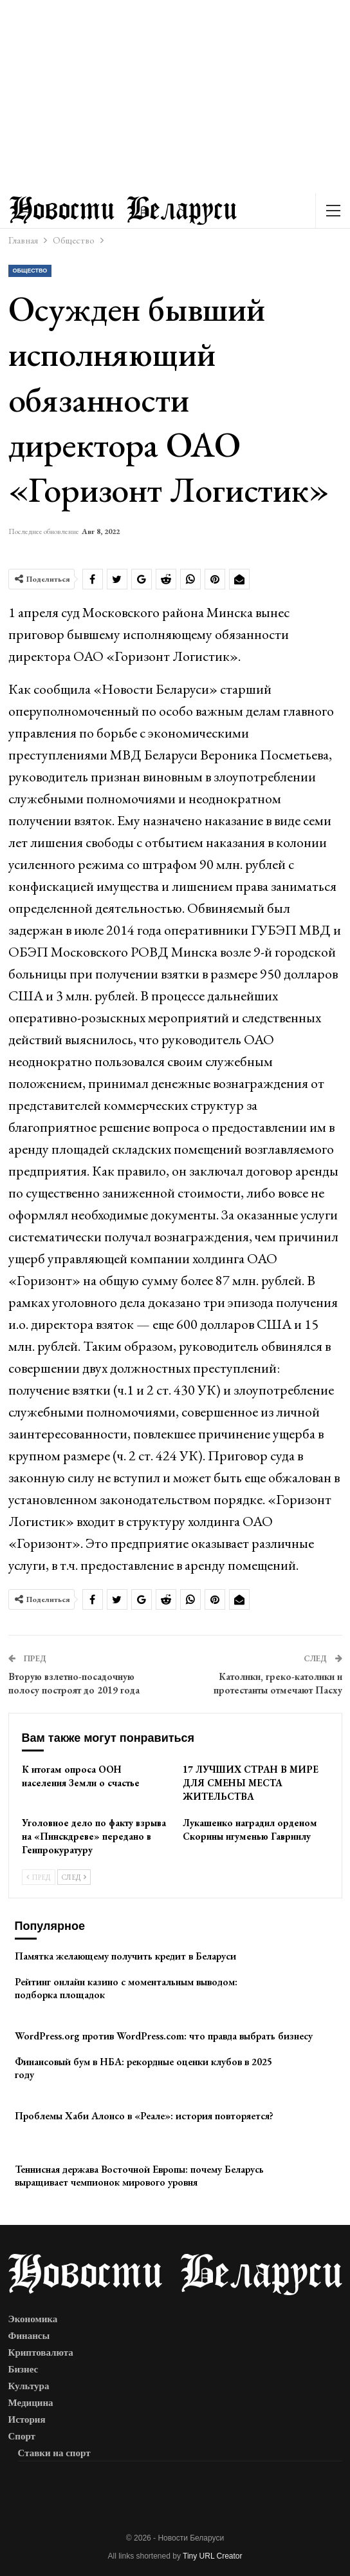 Image resolution: width=350 pixels, height=2576 pixels. What do you see at coordinates (38, 1877) in the screenshot?
I see `Пред` at bounding box center [38, 1877].